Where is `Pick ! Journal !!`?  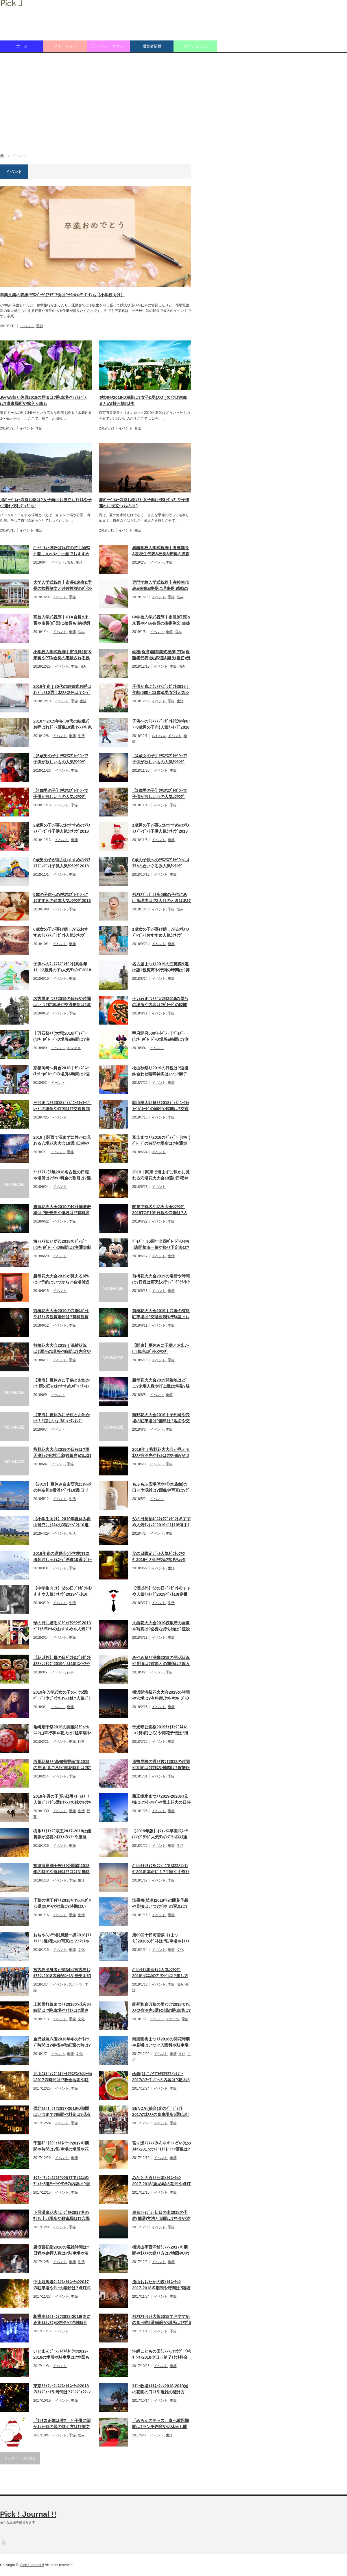
Pick ! Journal !! is located at coordinates (28, 2514).